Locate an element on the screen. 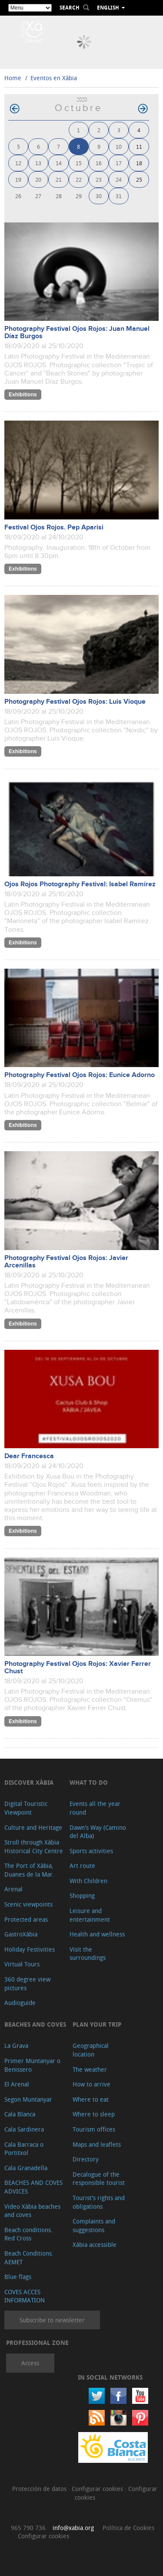 This screenshot has height=2576, width=163. Scenic viewpoints is located at coordinates (28, 1904).